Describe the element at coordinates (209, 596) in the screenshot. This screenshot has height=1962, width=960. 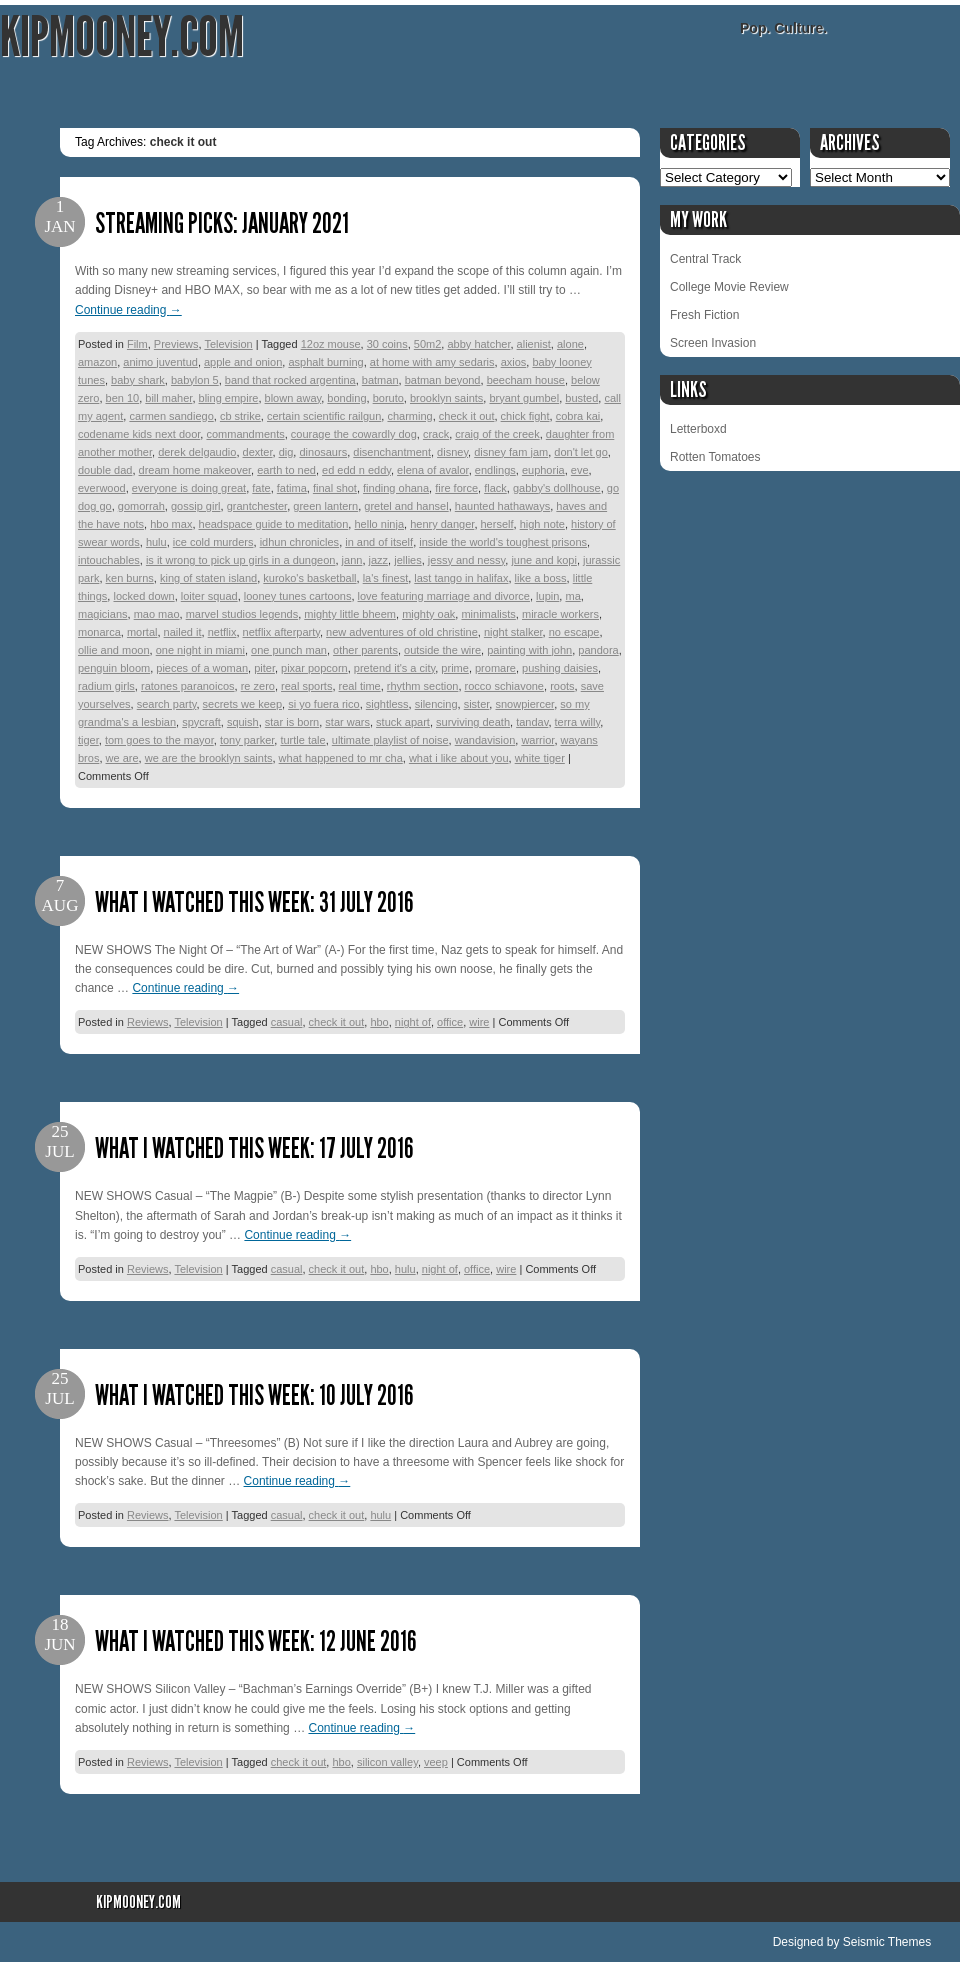
I see `loiter squad` at that location.